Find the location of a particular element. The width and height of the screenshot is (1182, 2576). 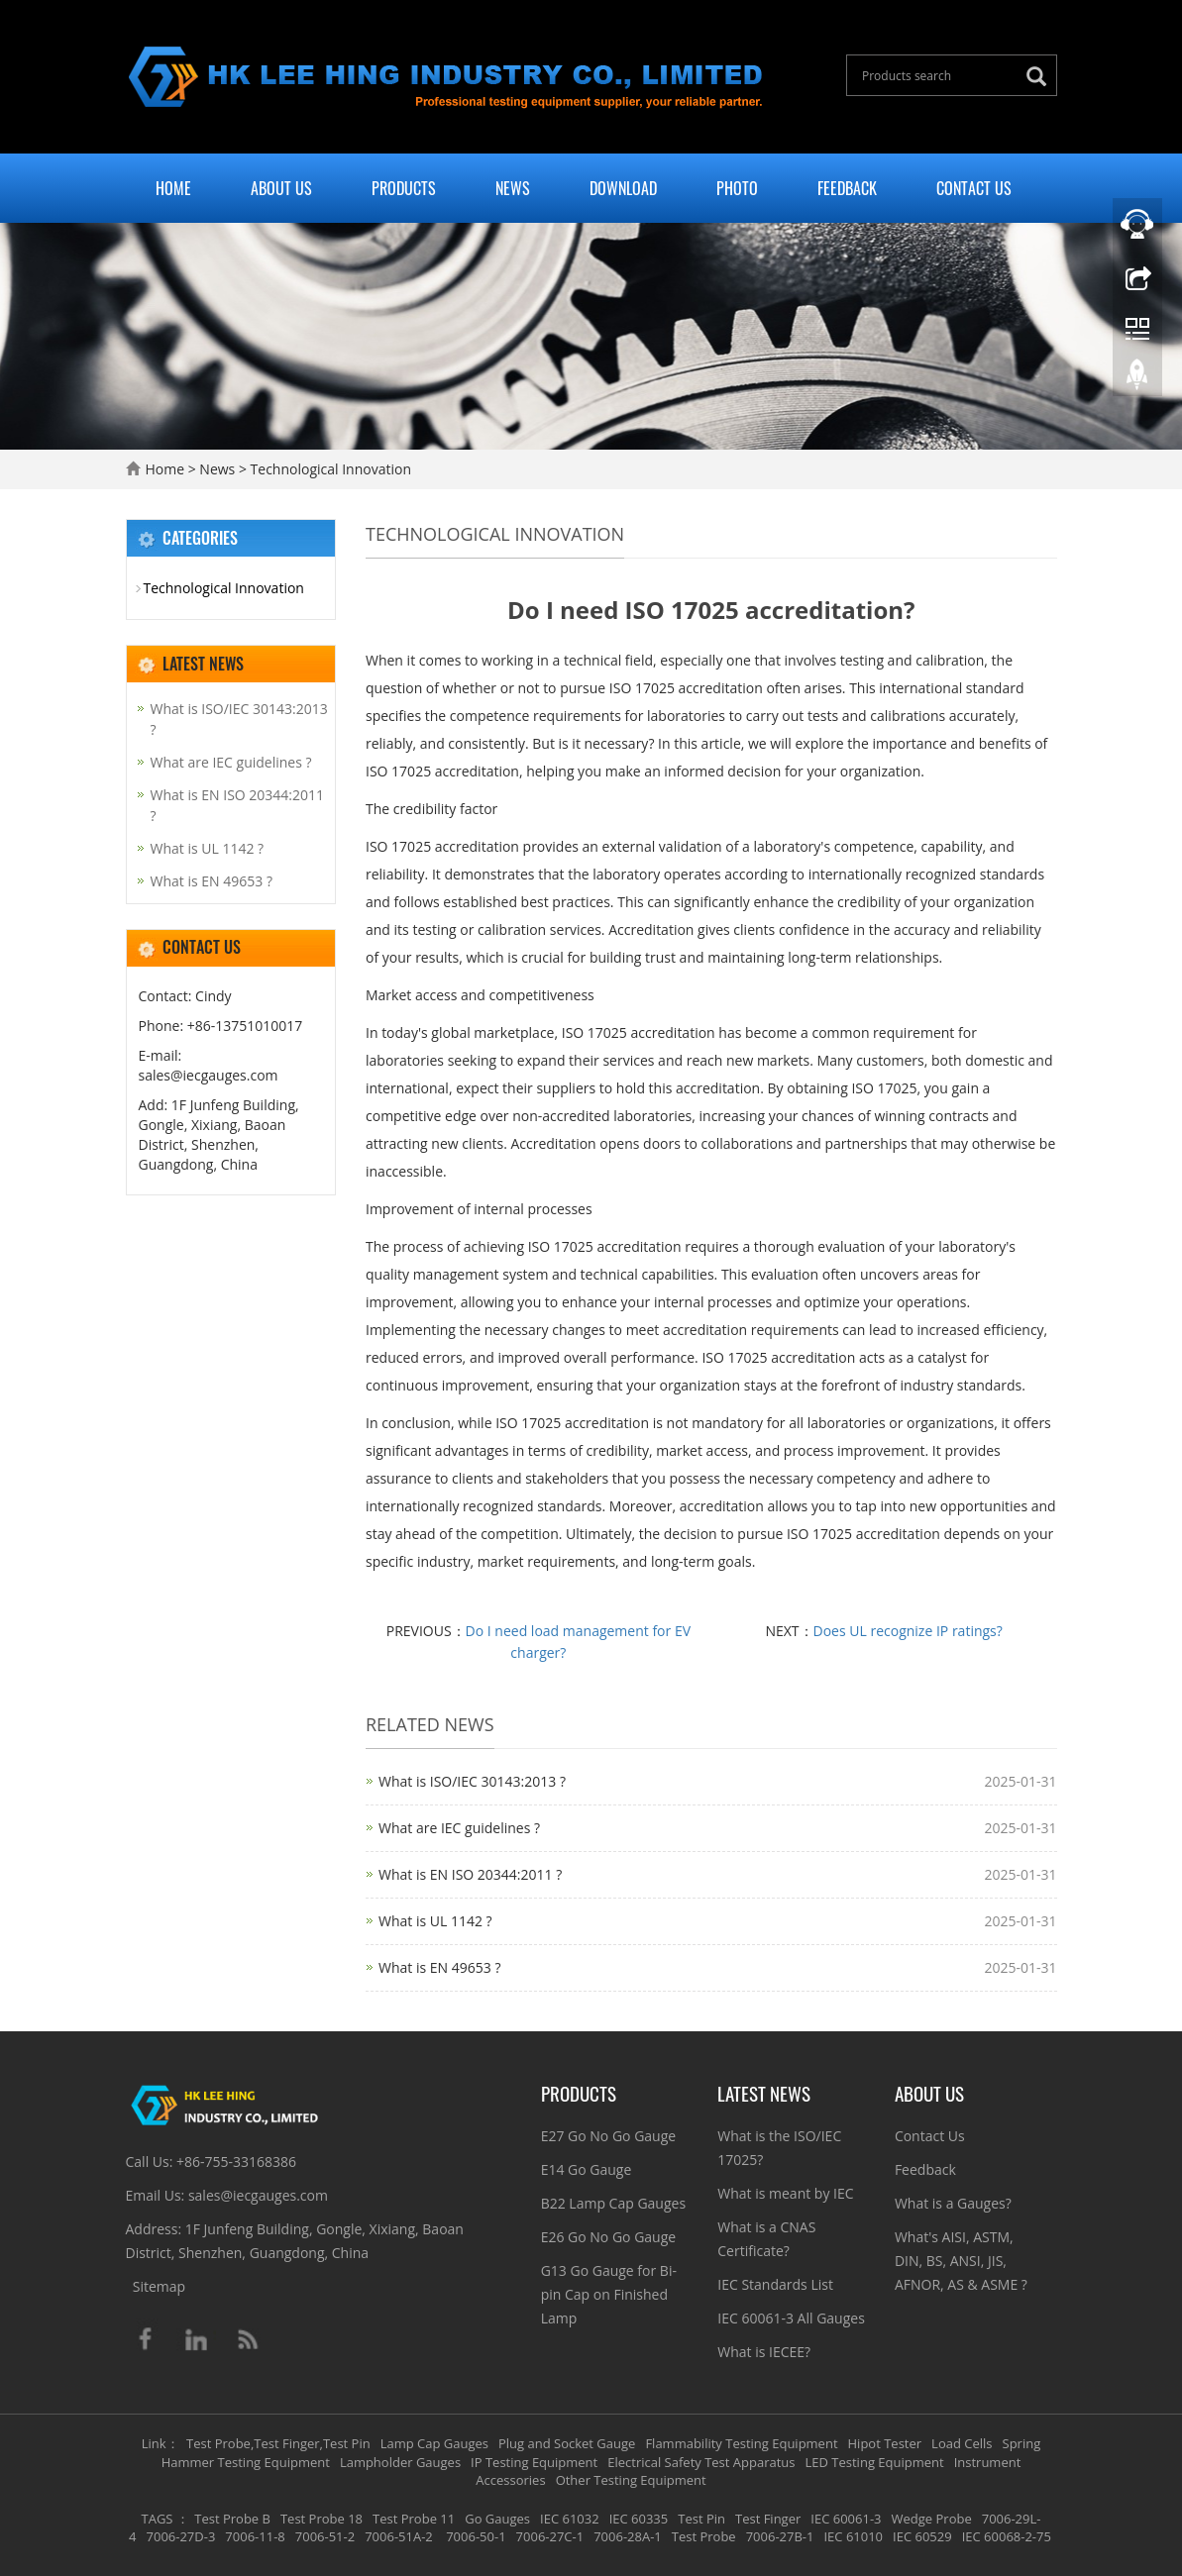

IEC 60061-3 [button] is located at coordinates (845, 2518).